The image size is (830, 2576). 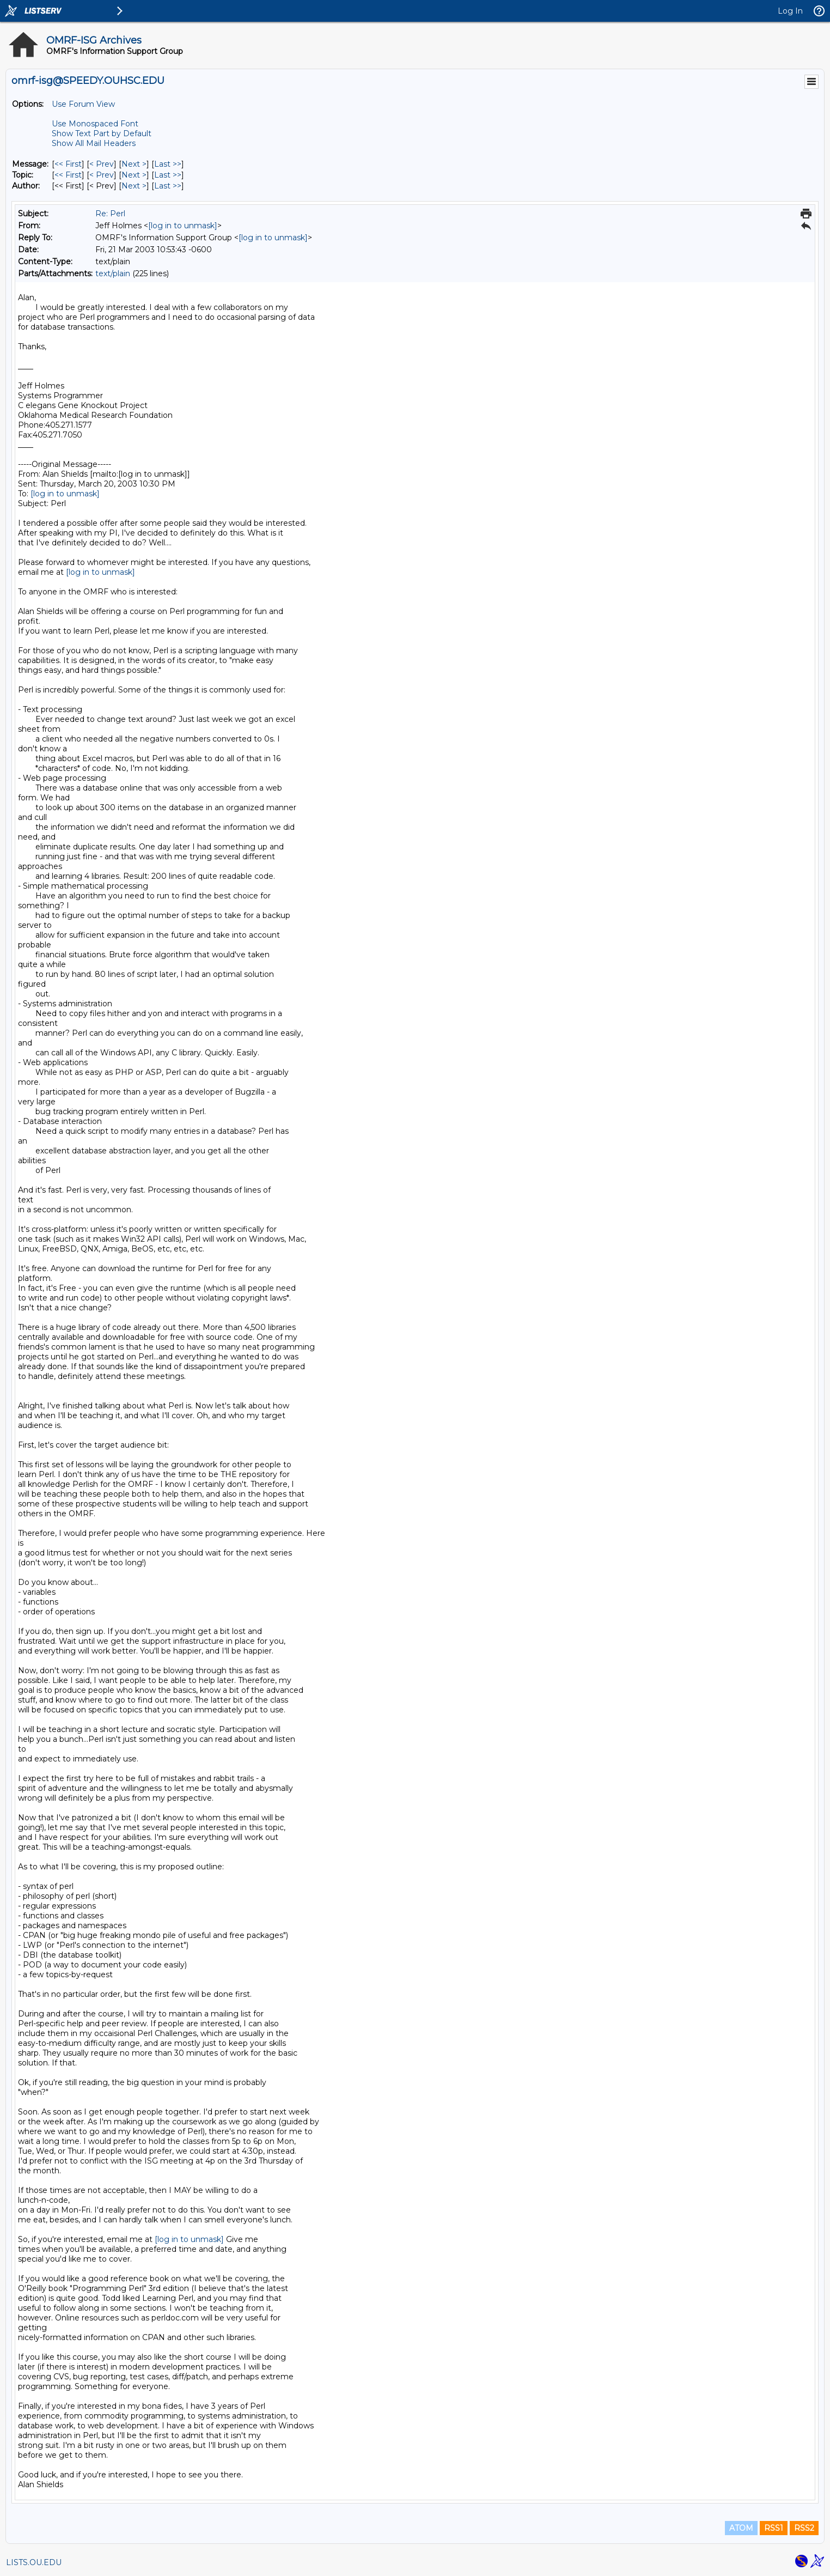 I want to click on RSS2, so click(x=804, y=2528).